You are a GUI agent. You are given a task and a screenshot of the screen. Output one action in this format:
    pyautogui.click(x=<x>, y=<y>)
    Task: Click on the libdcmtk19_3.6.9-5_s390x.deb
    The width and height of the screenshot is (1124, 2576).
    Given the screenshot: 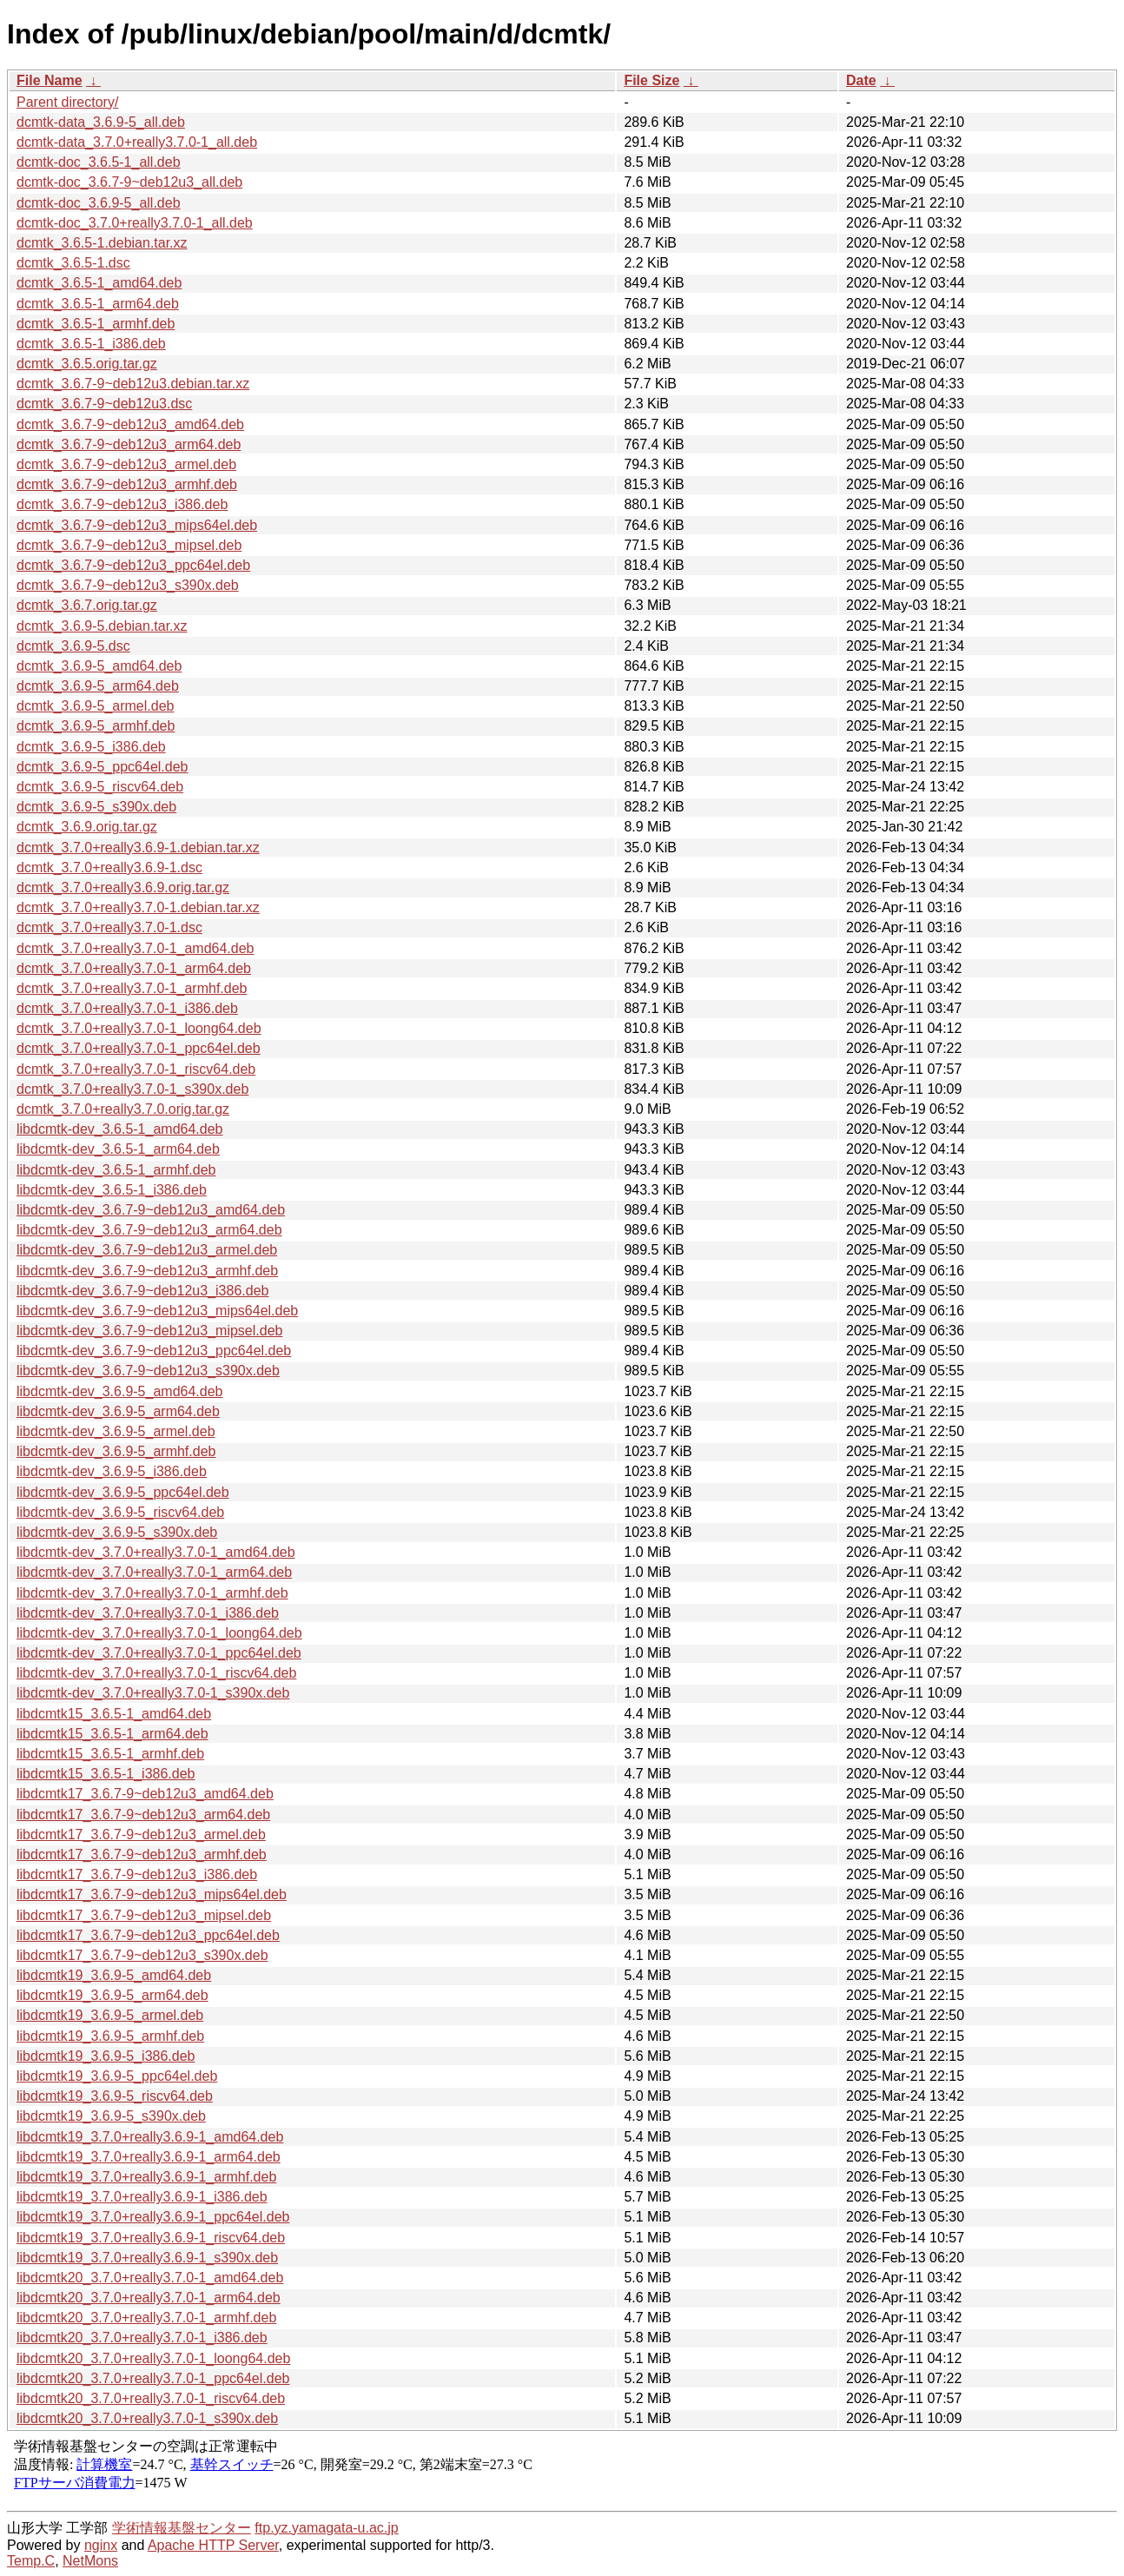 What is the action you would take?
    pyautogui.click(x=111, y=2116)
    